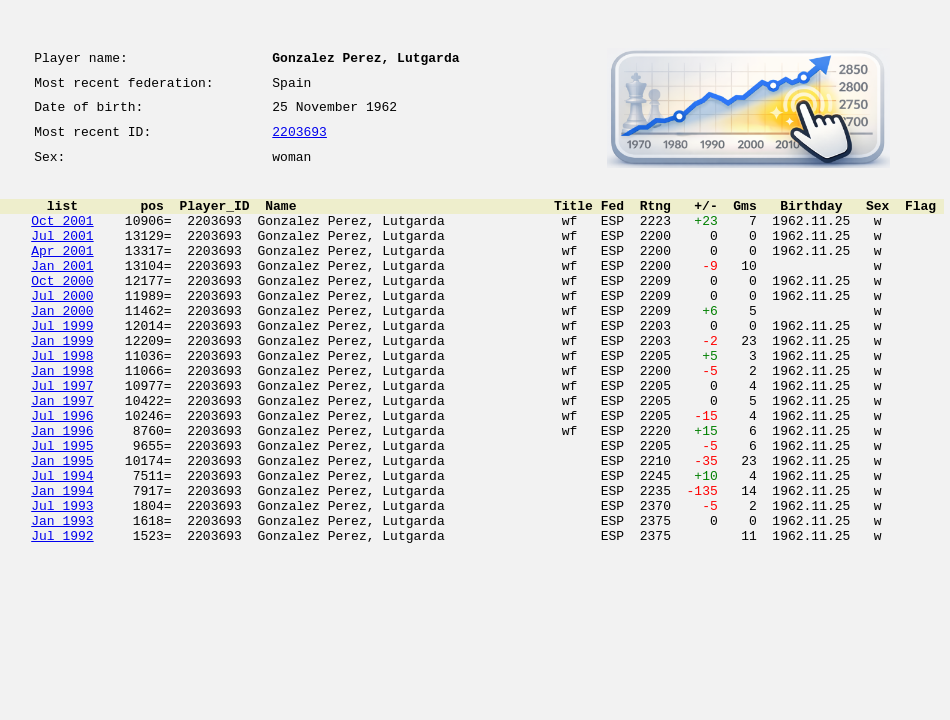  I want to click on Jan 1993, so click(62, 598).